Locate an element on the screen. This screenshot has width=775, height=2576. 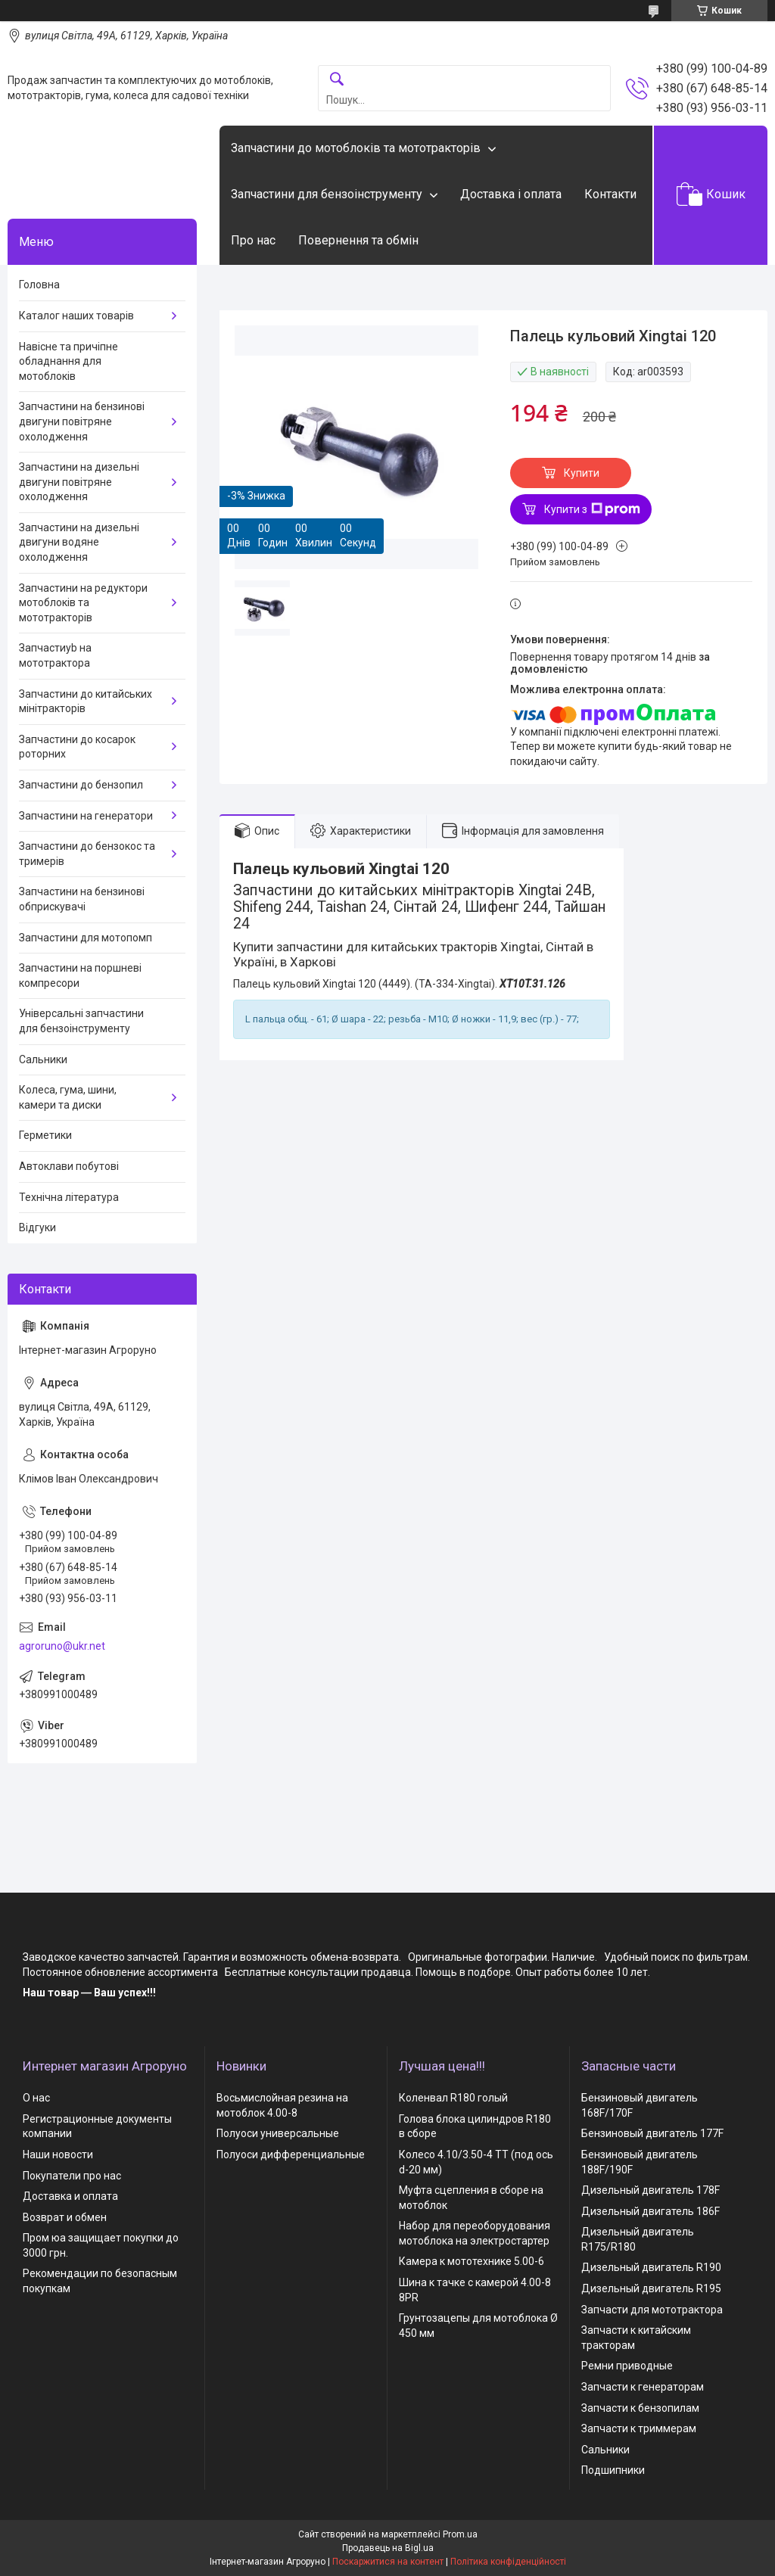
Головна is located at coordinates (39, 284).